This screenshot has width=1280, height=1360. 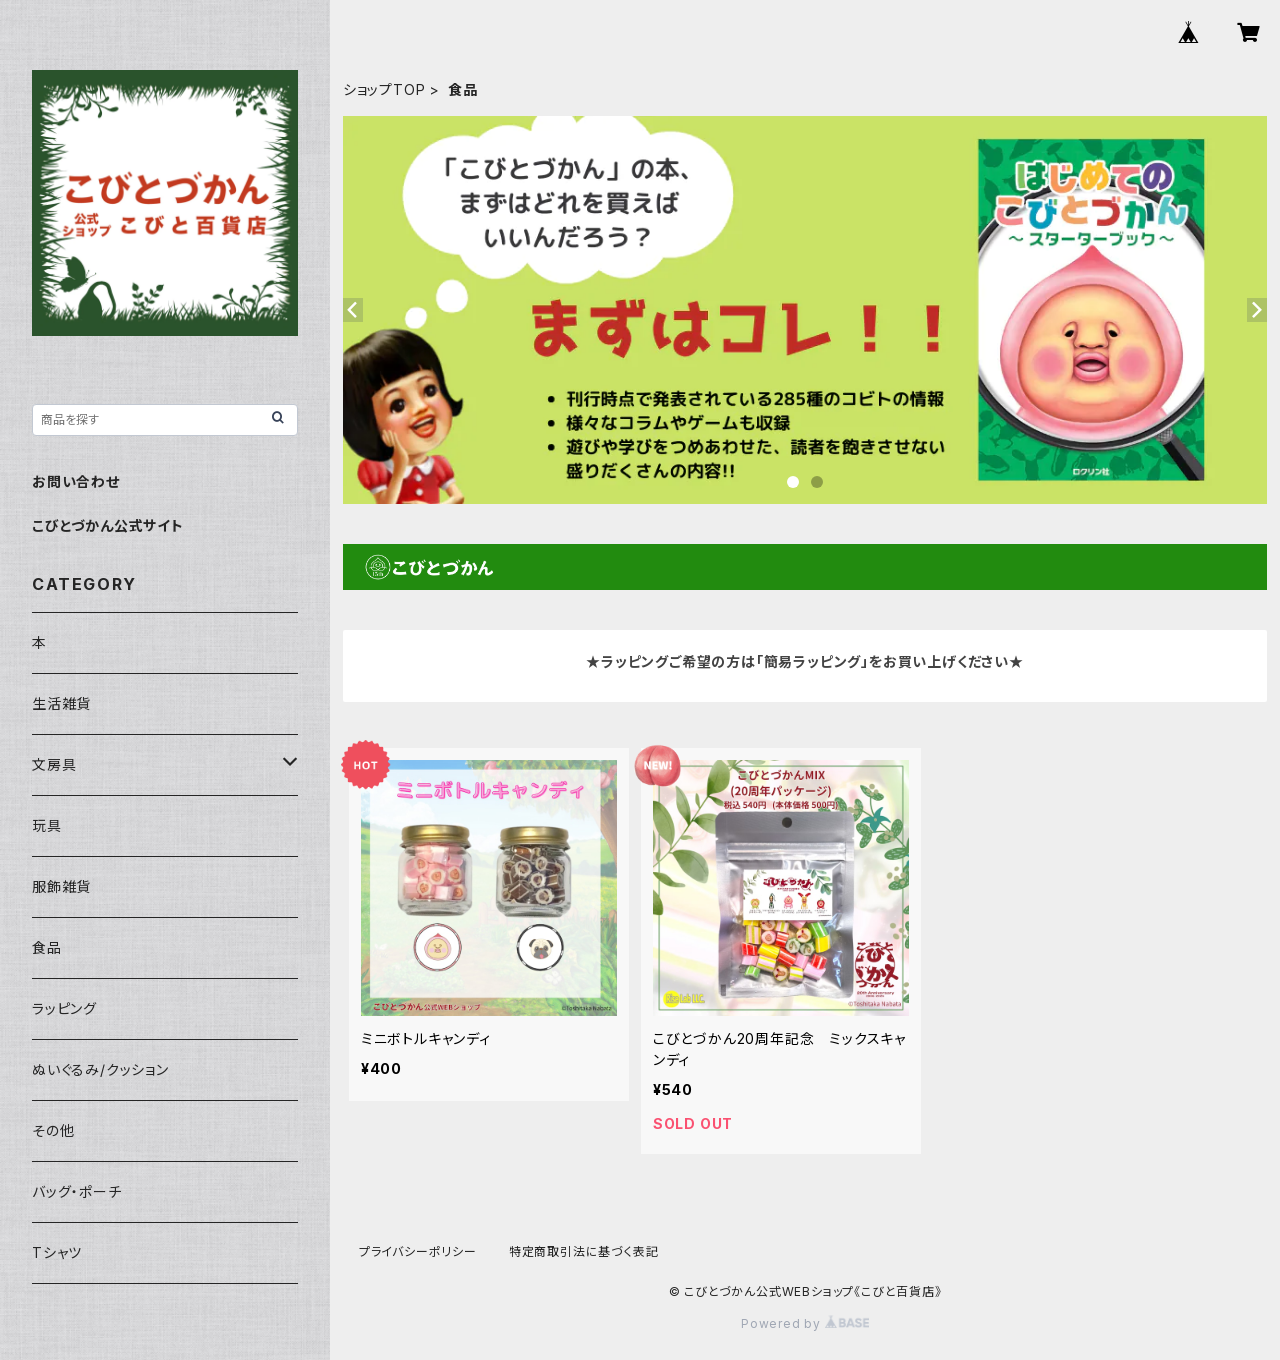 What do you see at coordinates (57, 1252) in the screenshot?
I see `Tシャツ` at bounding box center [57, 1252].